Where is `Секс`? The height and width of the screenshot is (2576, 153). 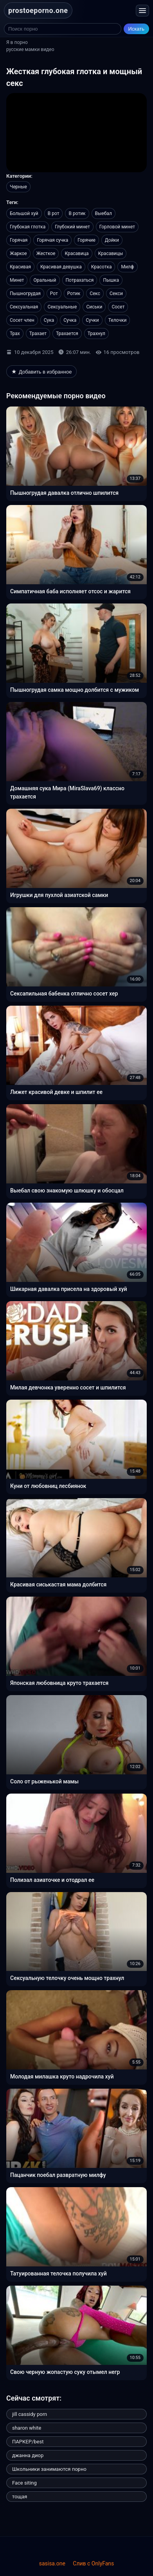 Секс is located at coordinates (95, 293).